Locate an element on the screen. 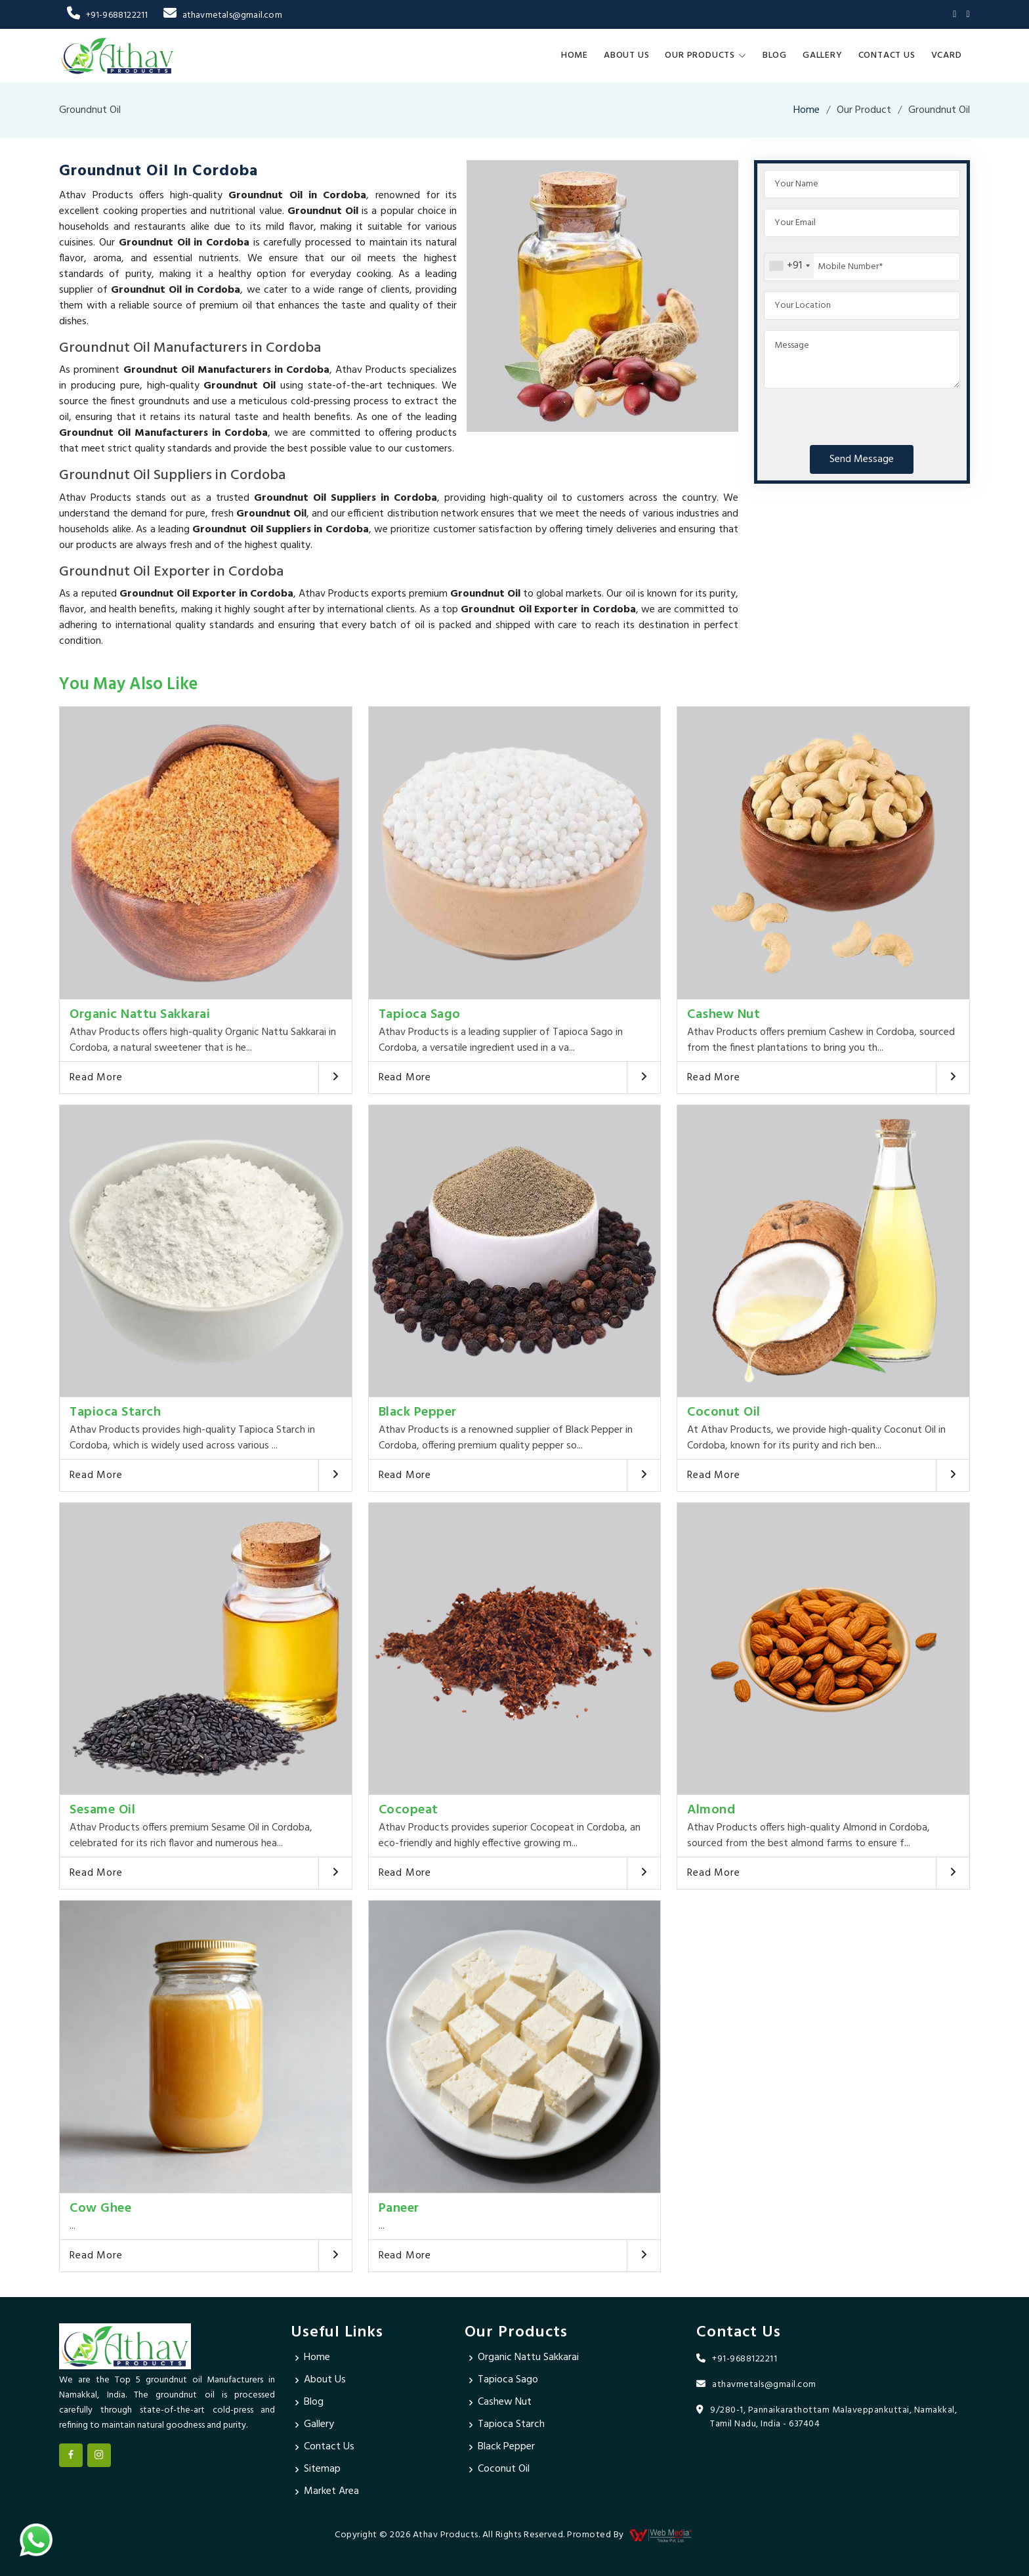 The width and height of the screenshot is (1029, 2576). Vcard is located at coordinates (946, 55).